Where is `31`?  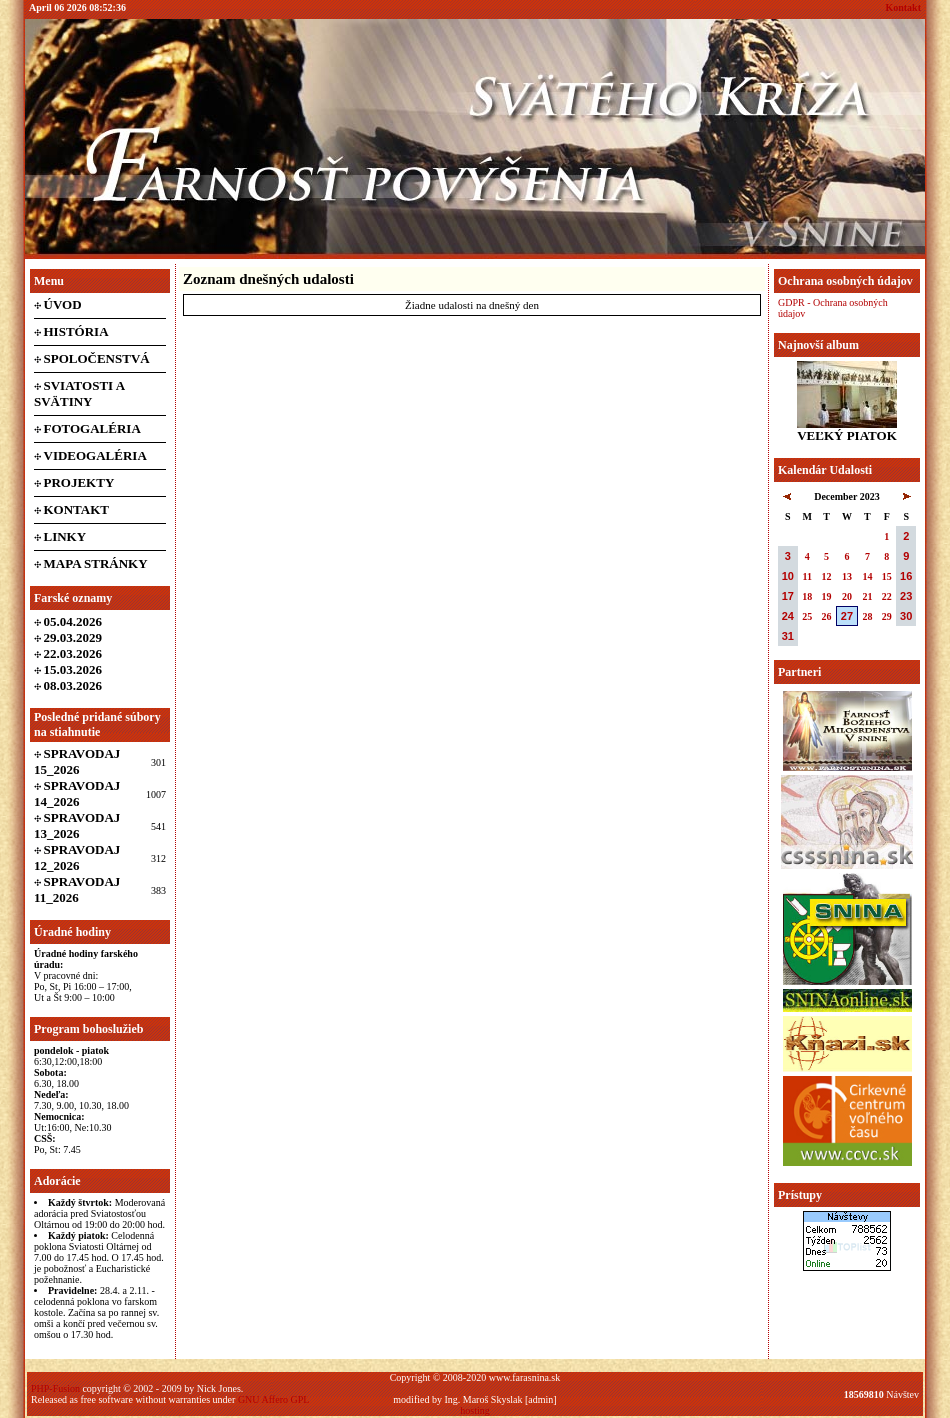
31 is located at coordinates (788, 636).